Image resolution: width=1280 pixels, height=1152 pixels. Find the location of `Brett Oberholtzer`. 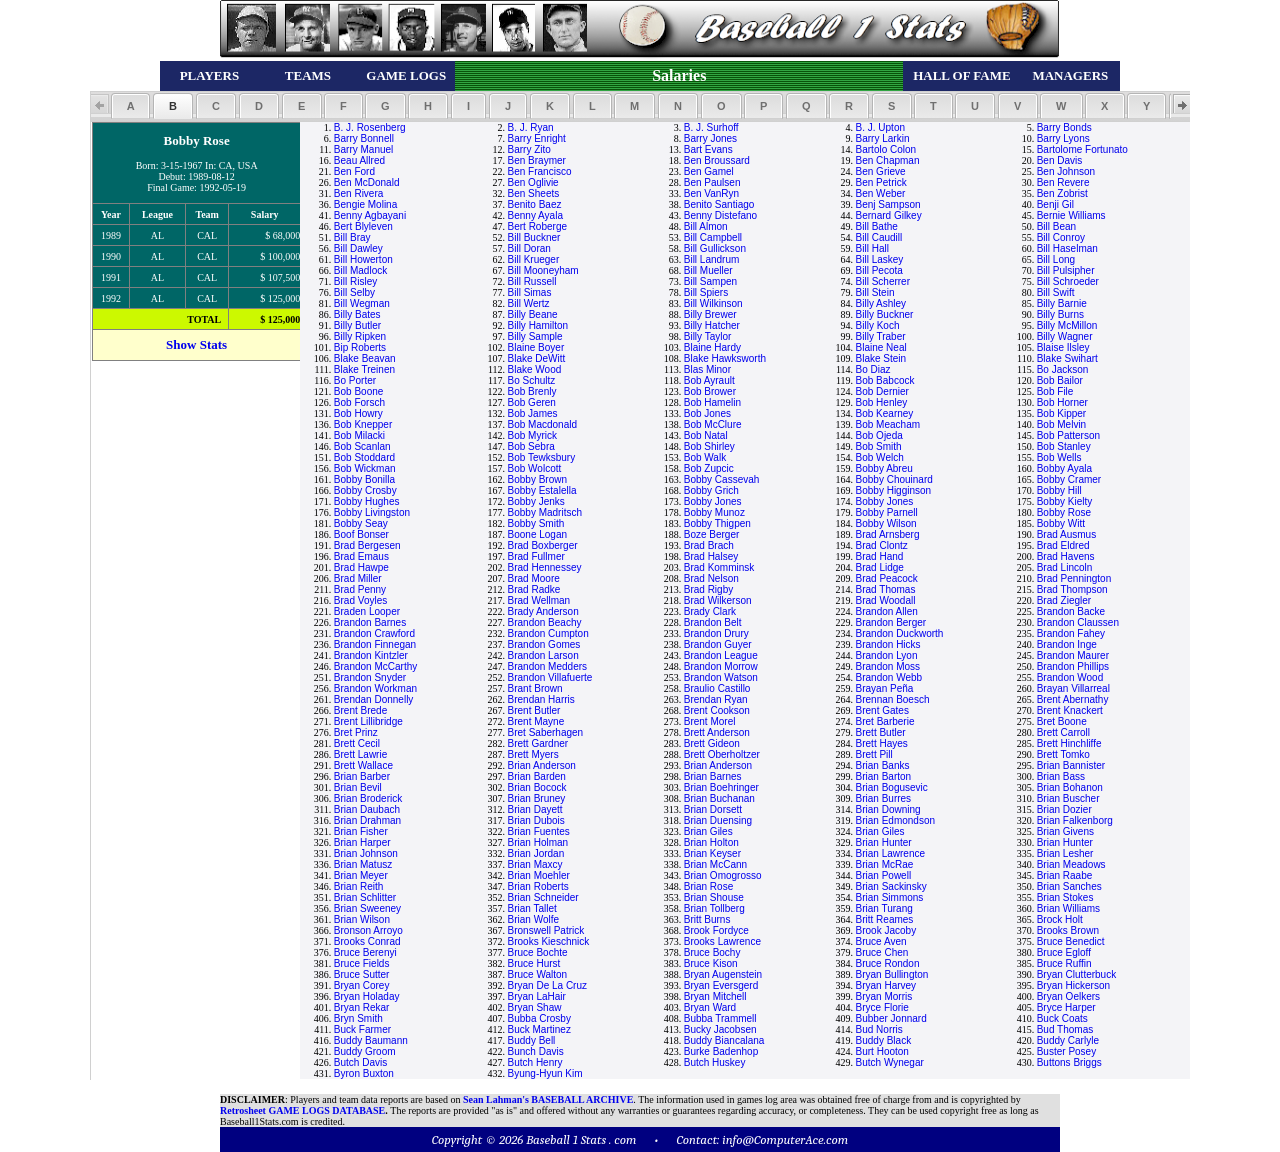

Brett Oberholtzer is located at coordinates (722, 754).